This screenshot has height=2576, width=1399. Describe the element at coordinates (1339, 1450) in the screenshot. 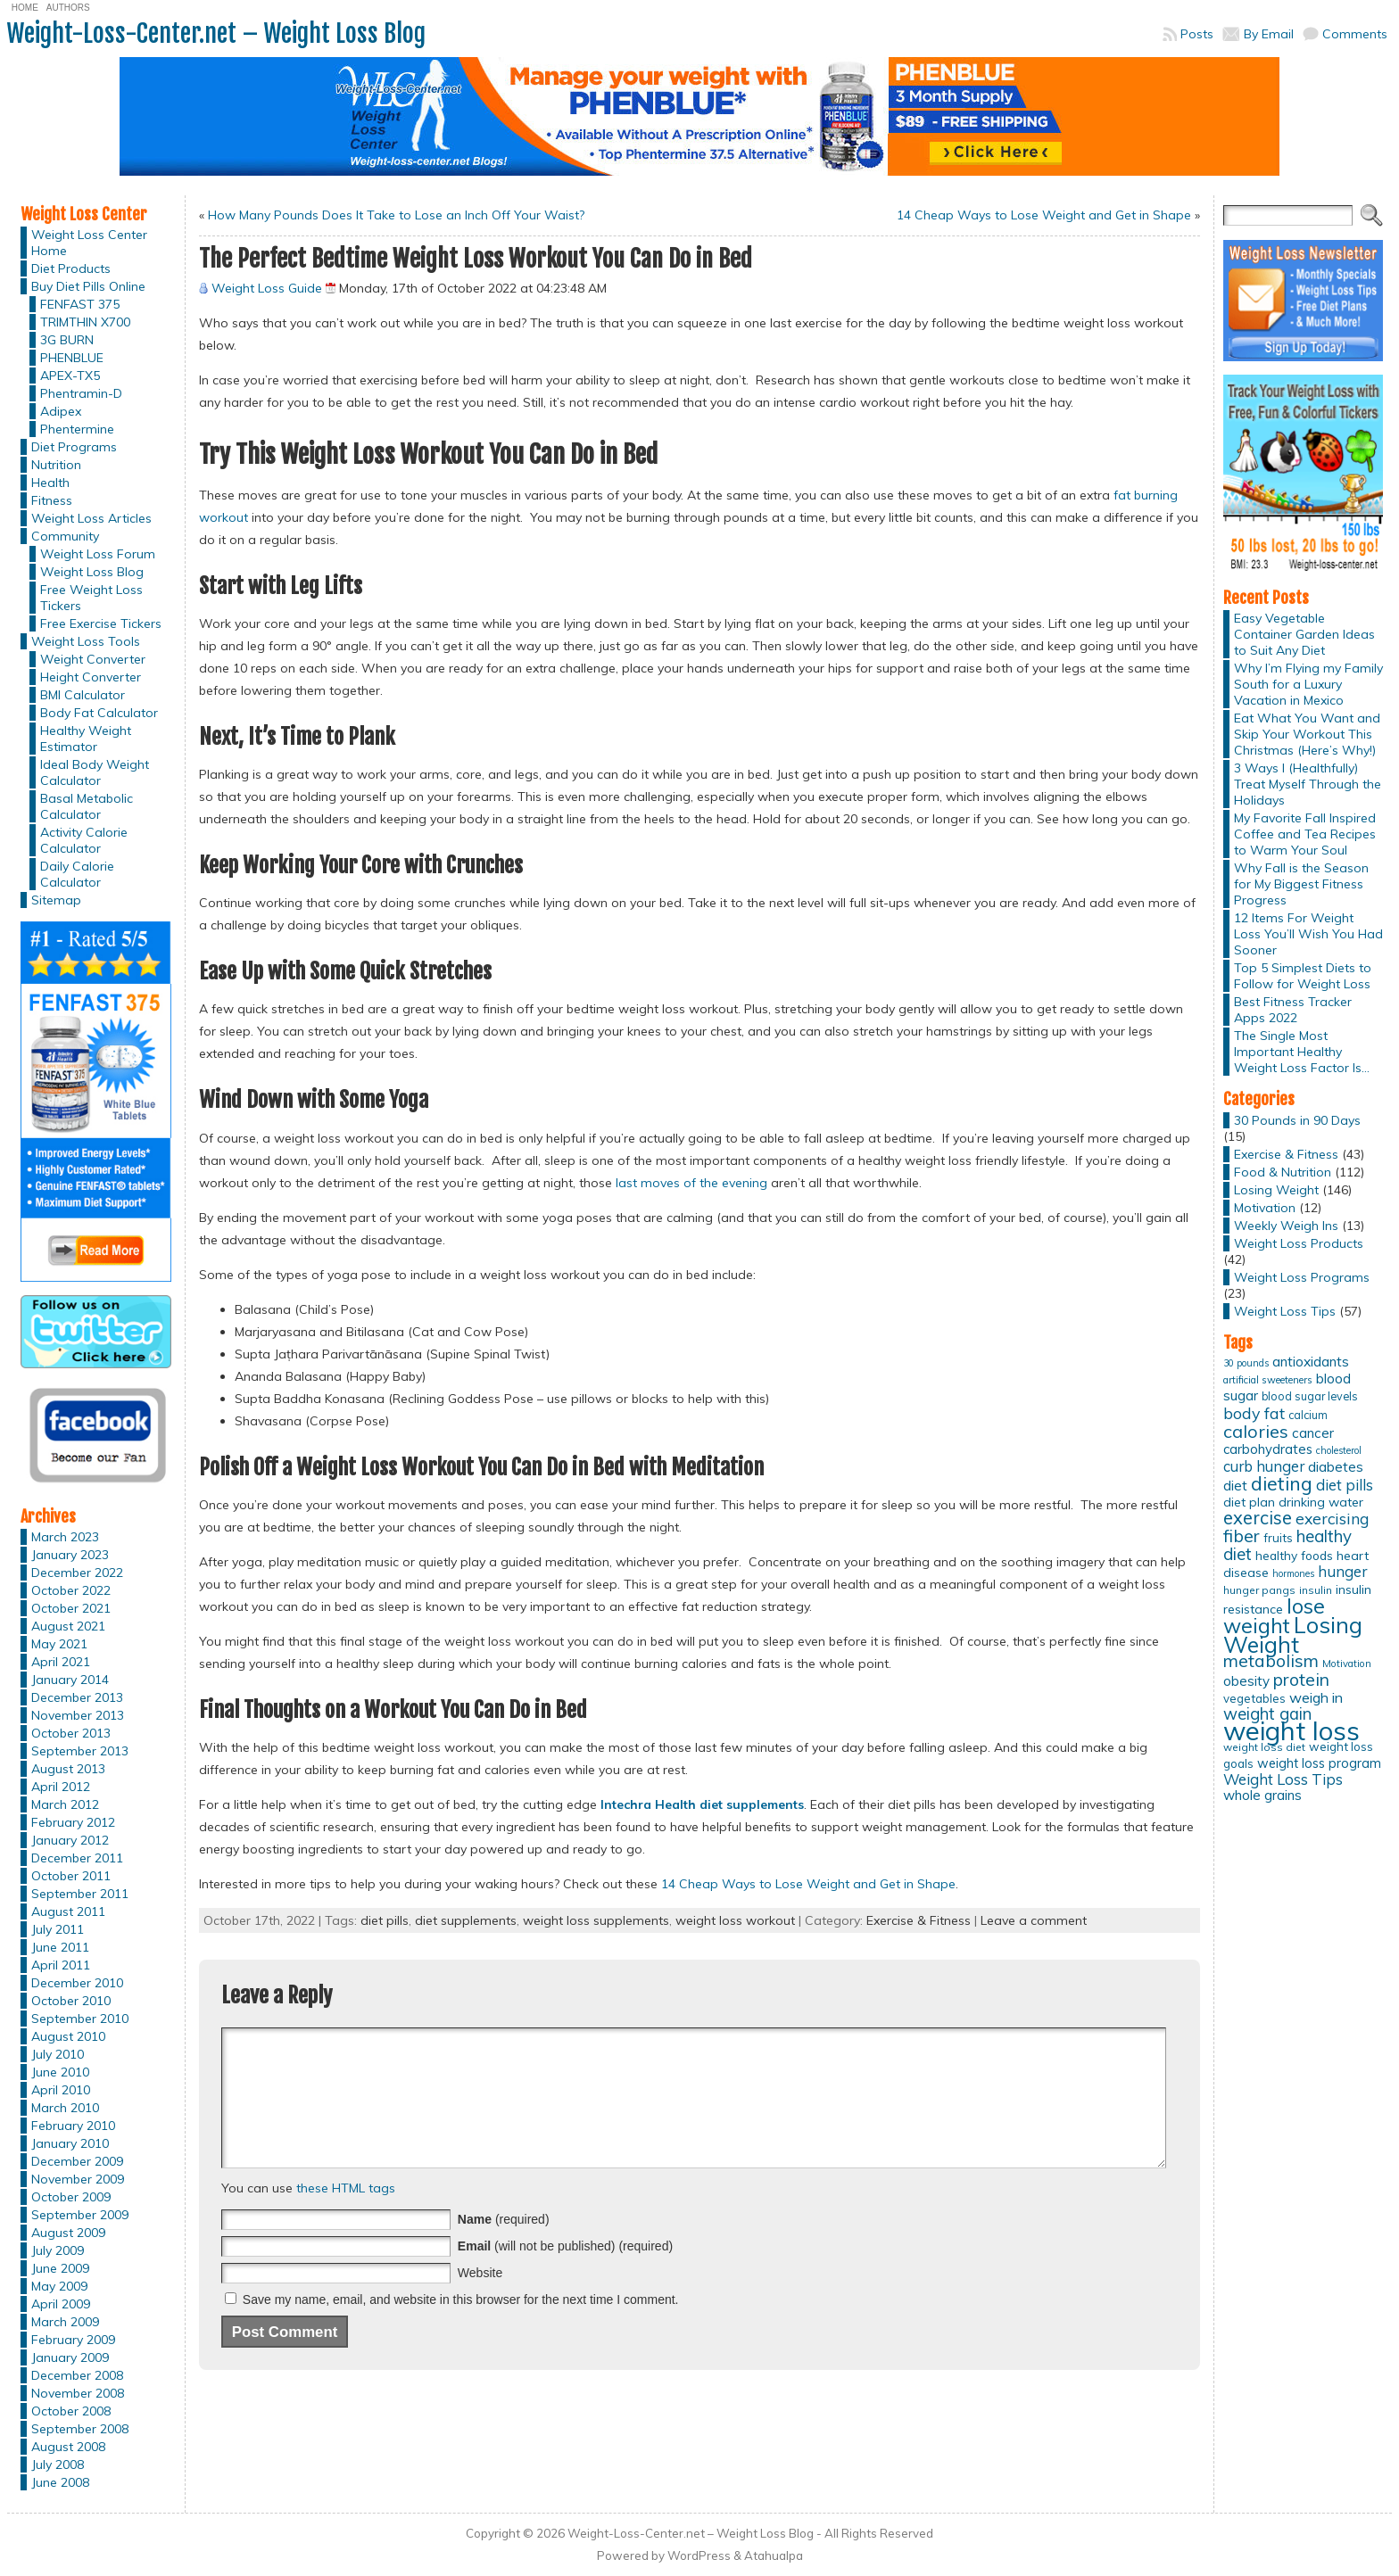

I see `cholesterol [cholesterol (10 items)]` at that location.